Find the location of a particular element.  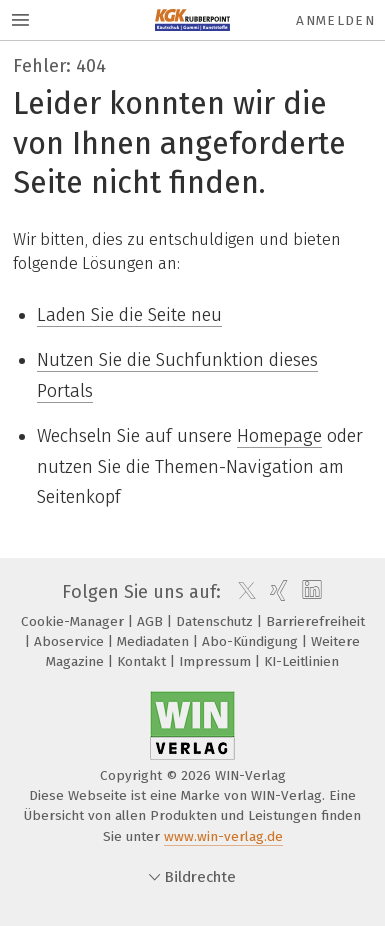

Aboservice is located at coordinates (71, 641).